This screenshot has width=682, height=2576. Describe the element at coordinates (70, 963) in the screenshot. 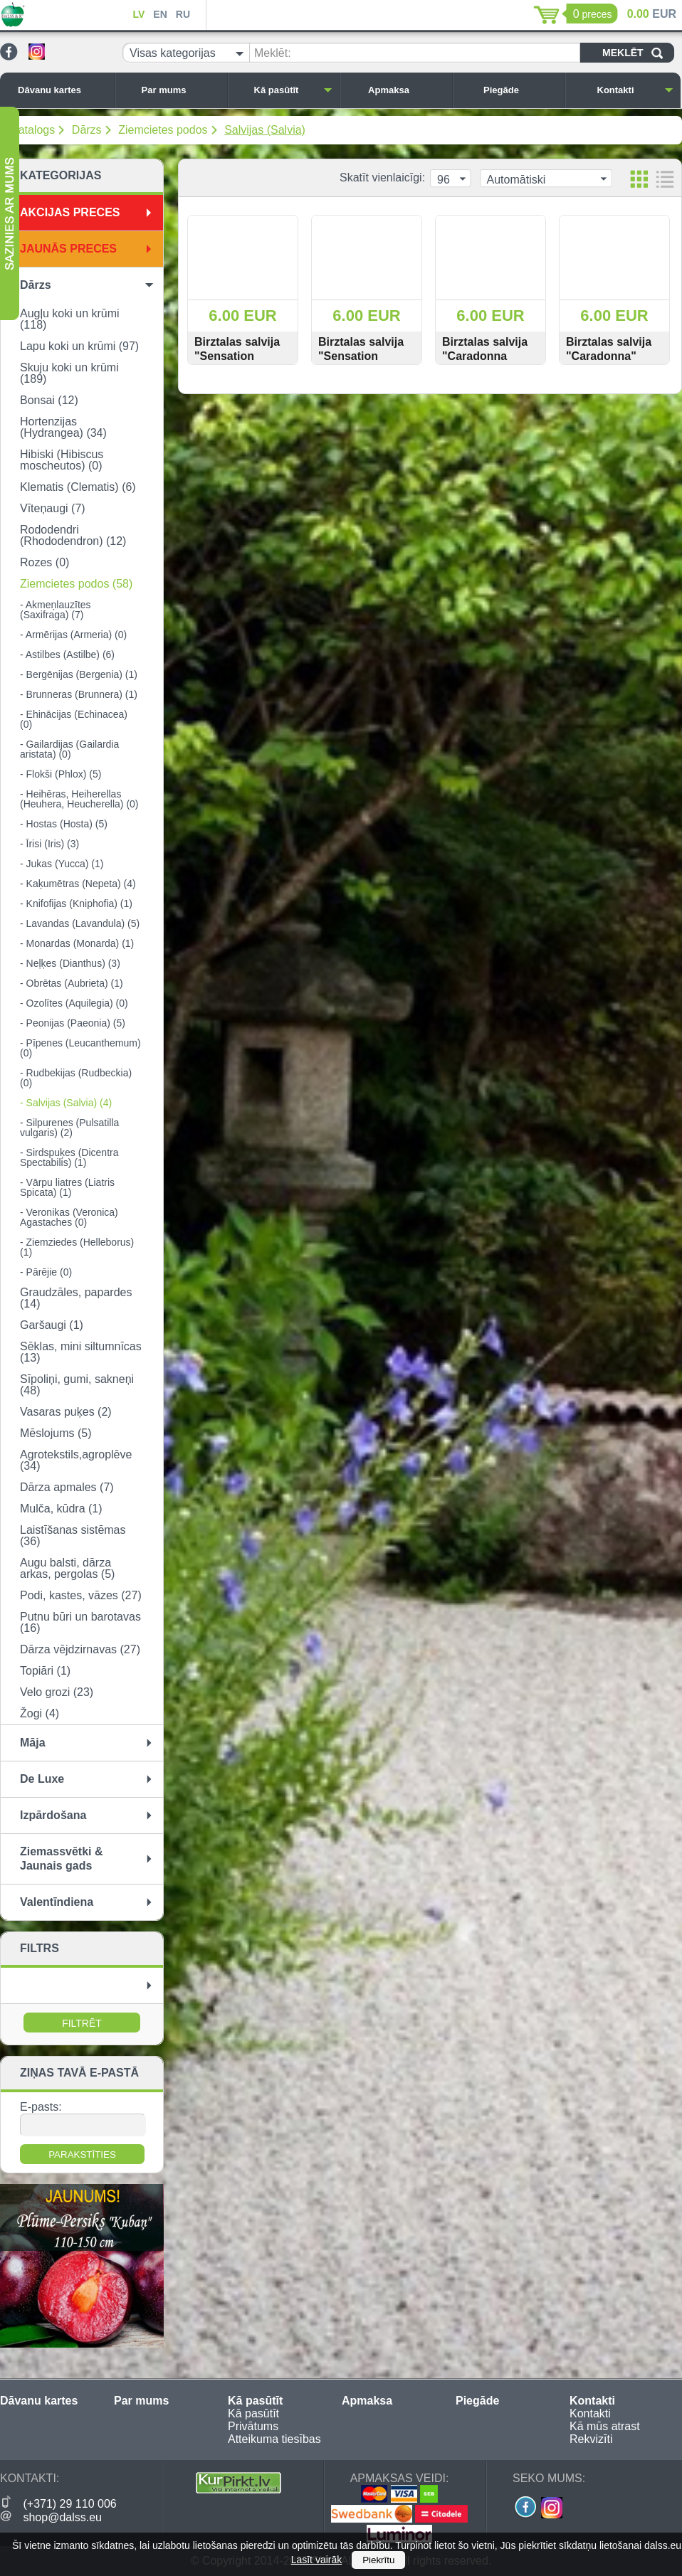

I see `- Neļķes (Dianthus) (3)` at that location.